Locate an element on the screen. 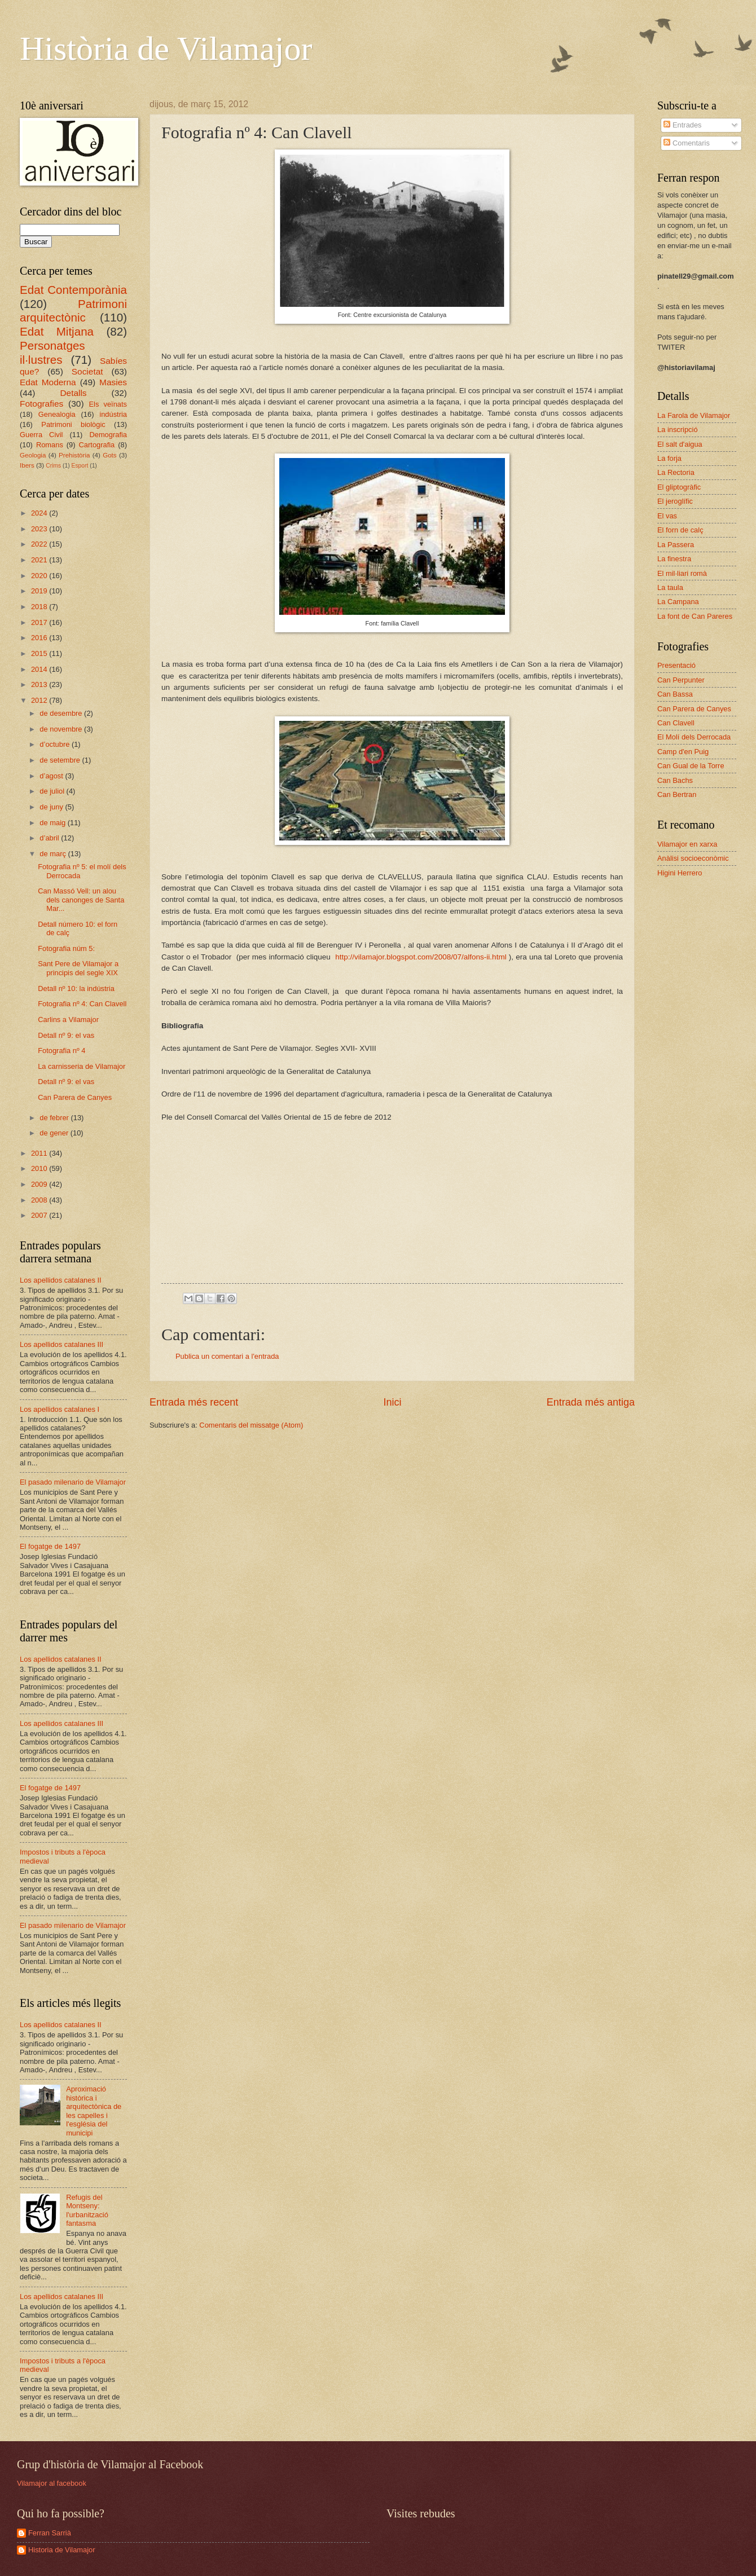 This screenshot has height=2576, width=756. http://vilamajor.blogspot.com/2008/07/alfons-ii.html is located at coordinates (421, 957).